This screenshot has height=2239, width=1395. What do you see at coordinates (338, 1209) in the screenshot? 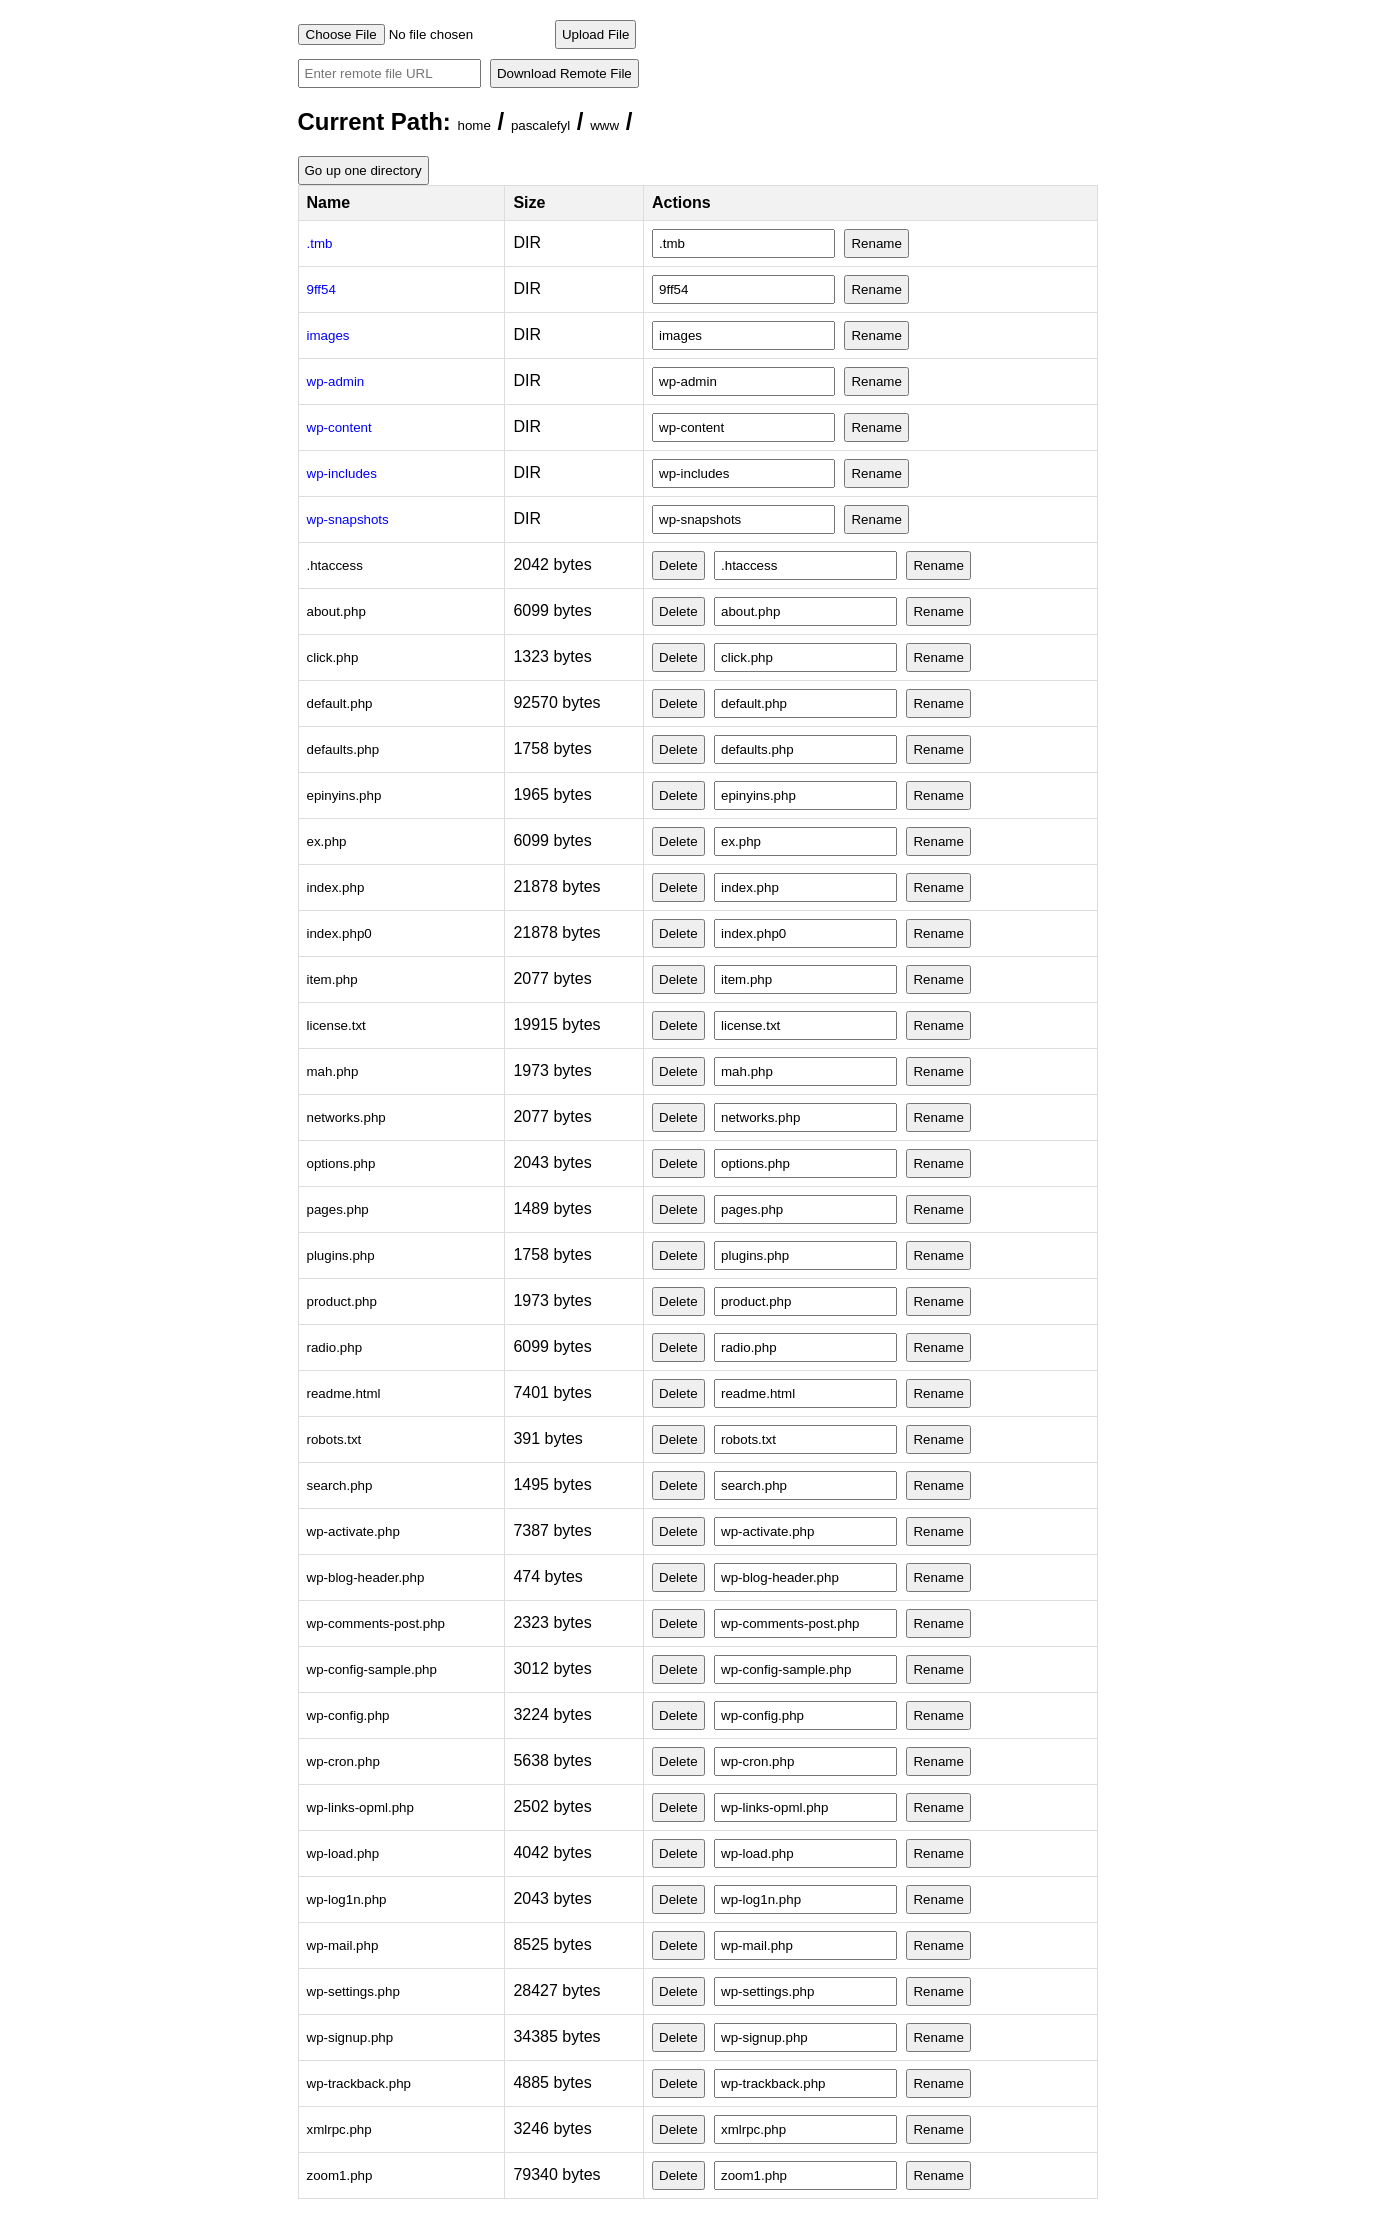
I see `pages.php` at bounding box center [338, 1209].